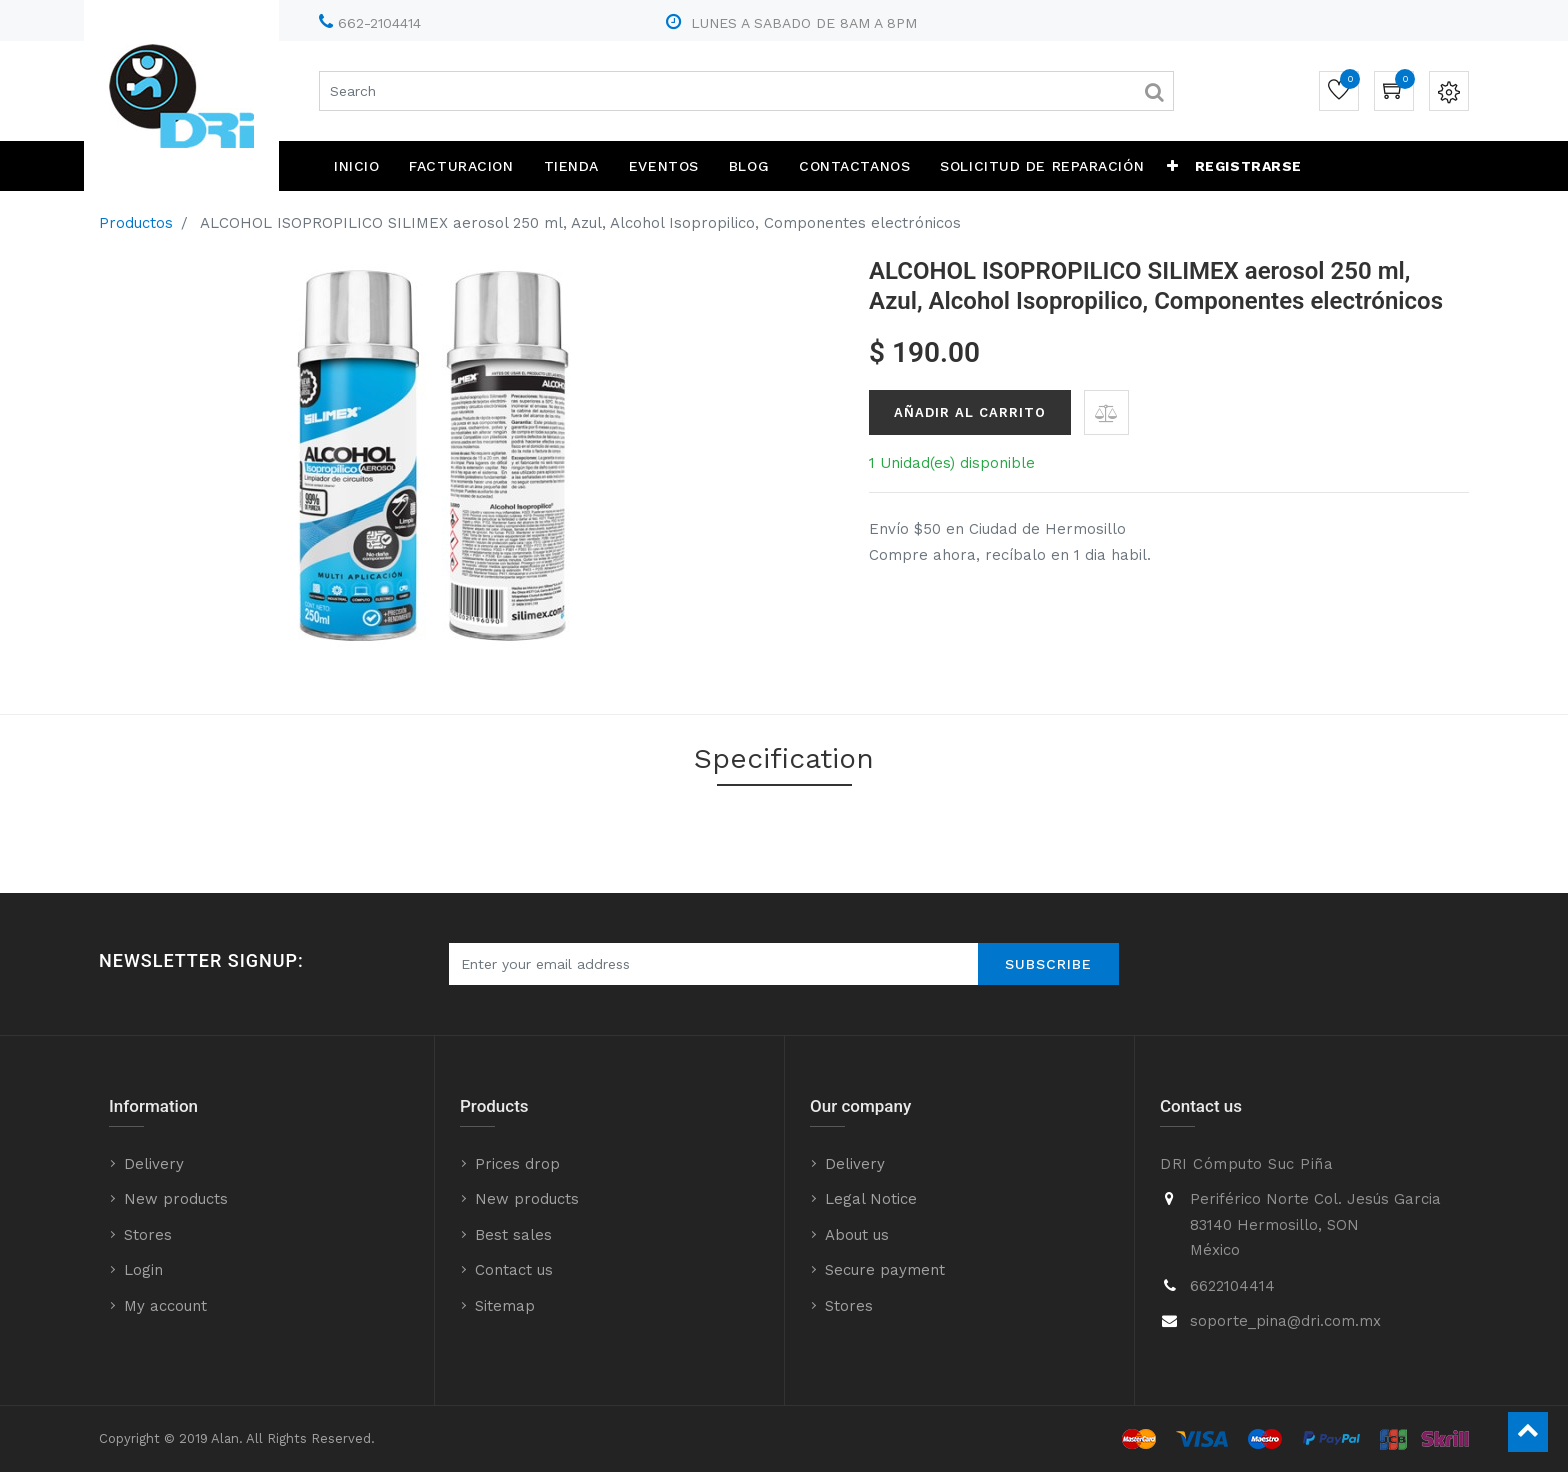  I want to click on Añadir al Carrito [button], so click(970, 412).